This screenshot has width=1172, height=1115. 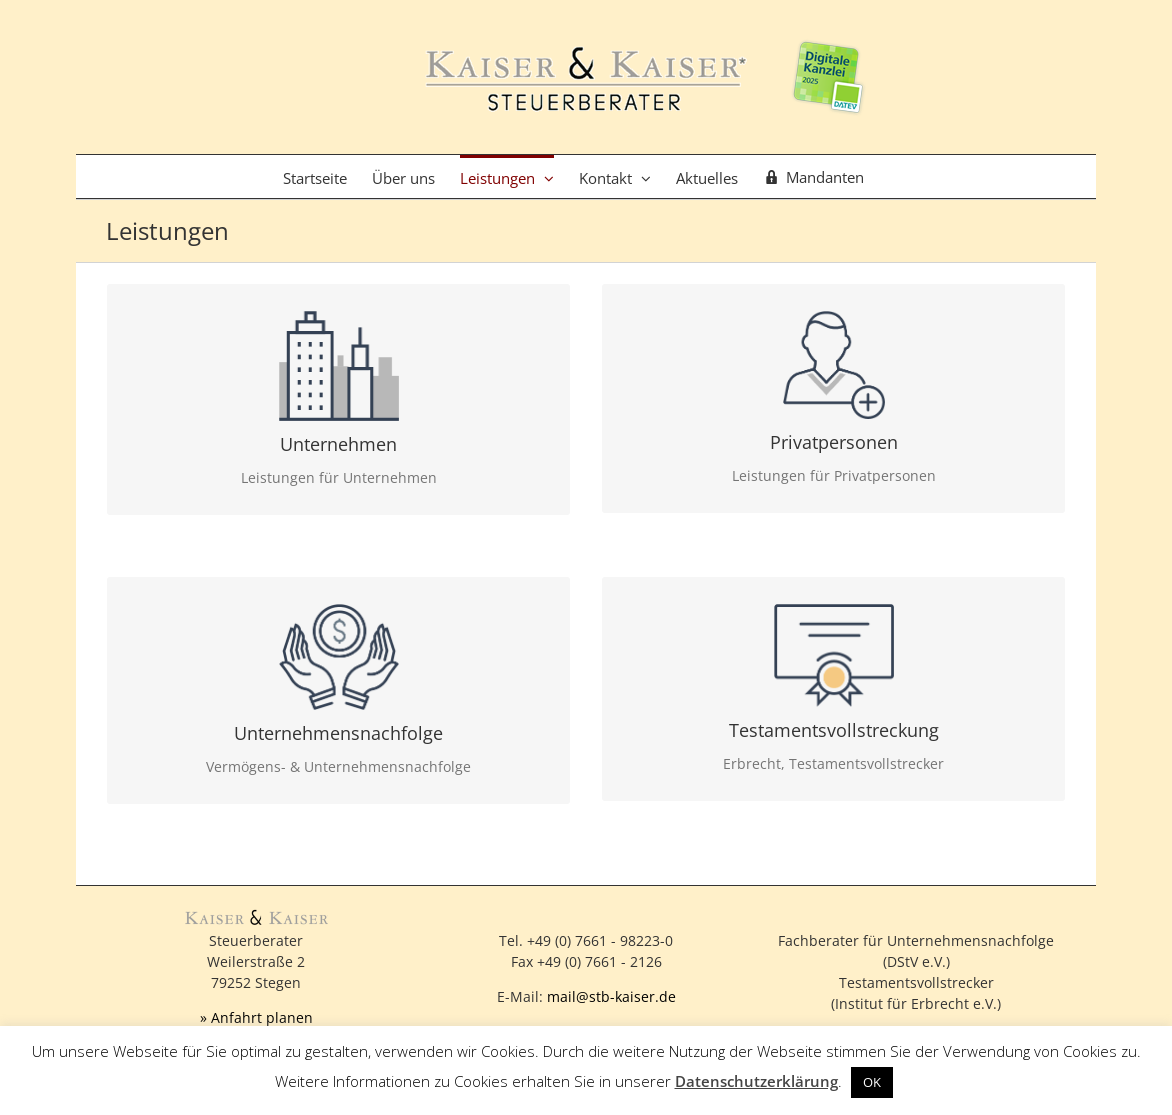 What do you see at coordinates (756, 1081) in the screenshot?
I see `Datenschutzerklärung` at bounding box center [756, 1081].